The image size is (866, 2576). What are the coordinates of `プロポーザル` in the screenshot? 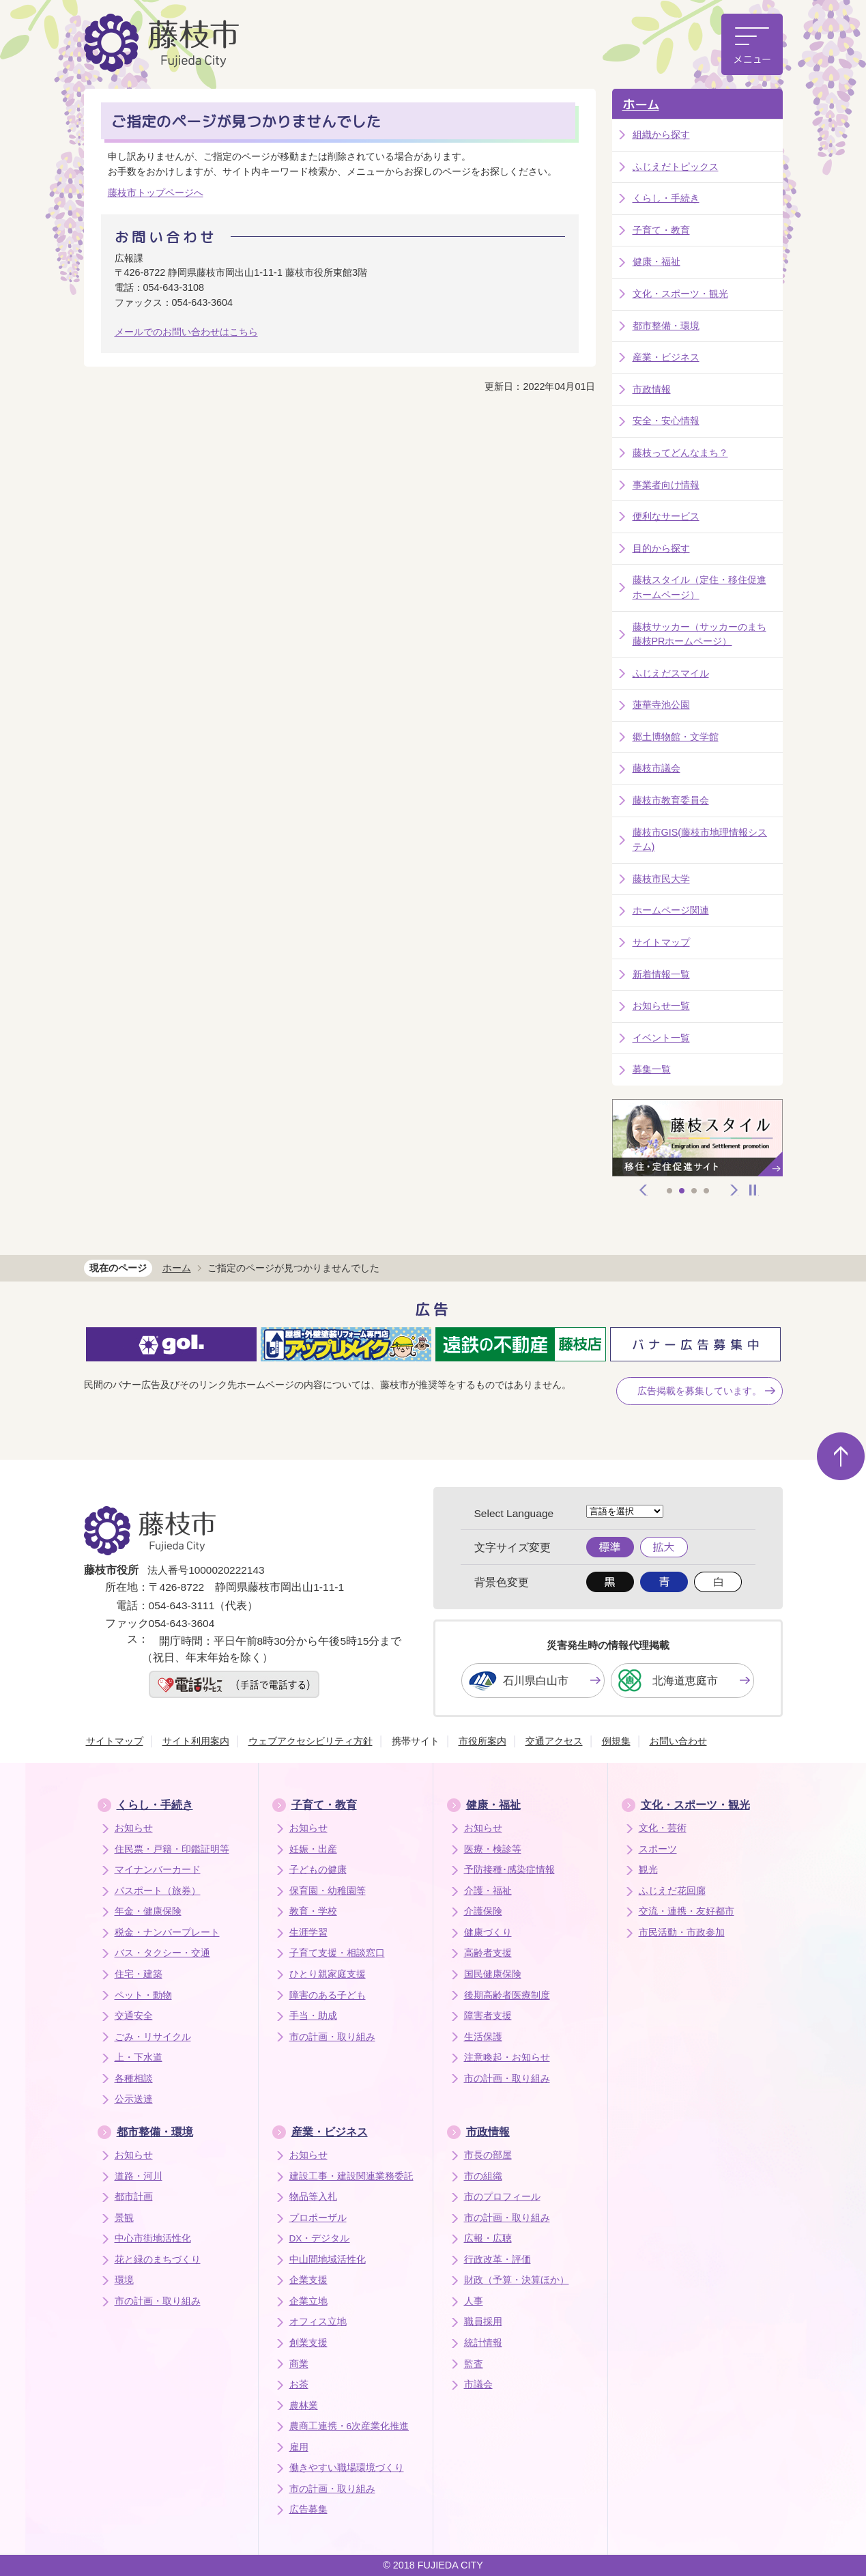 It's located at (318, 2218).